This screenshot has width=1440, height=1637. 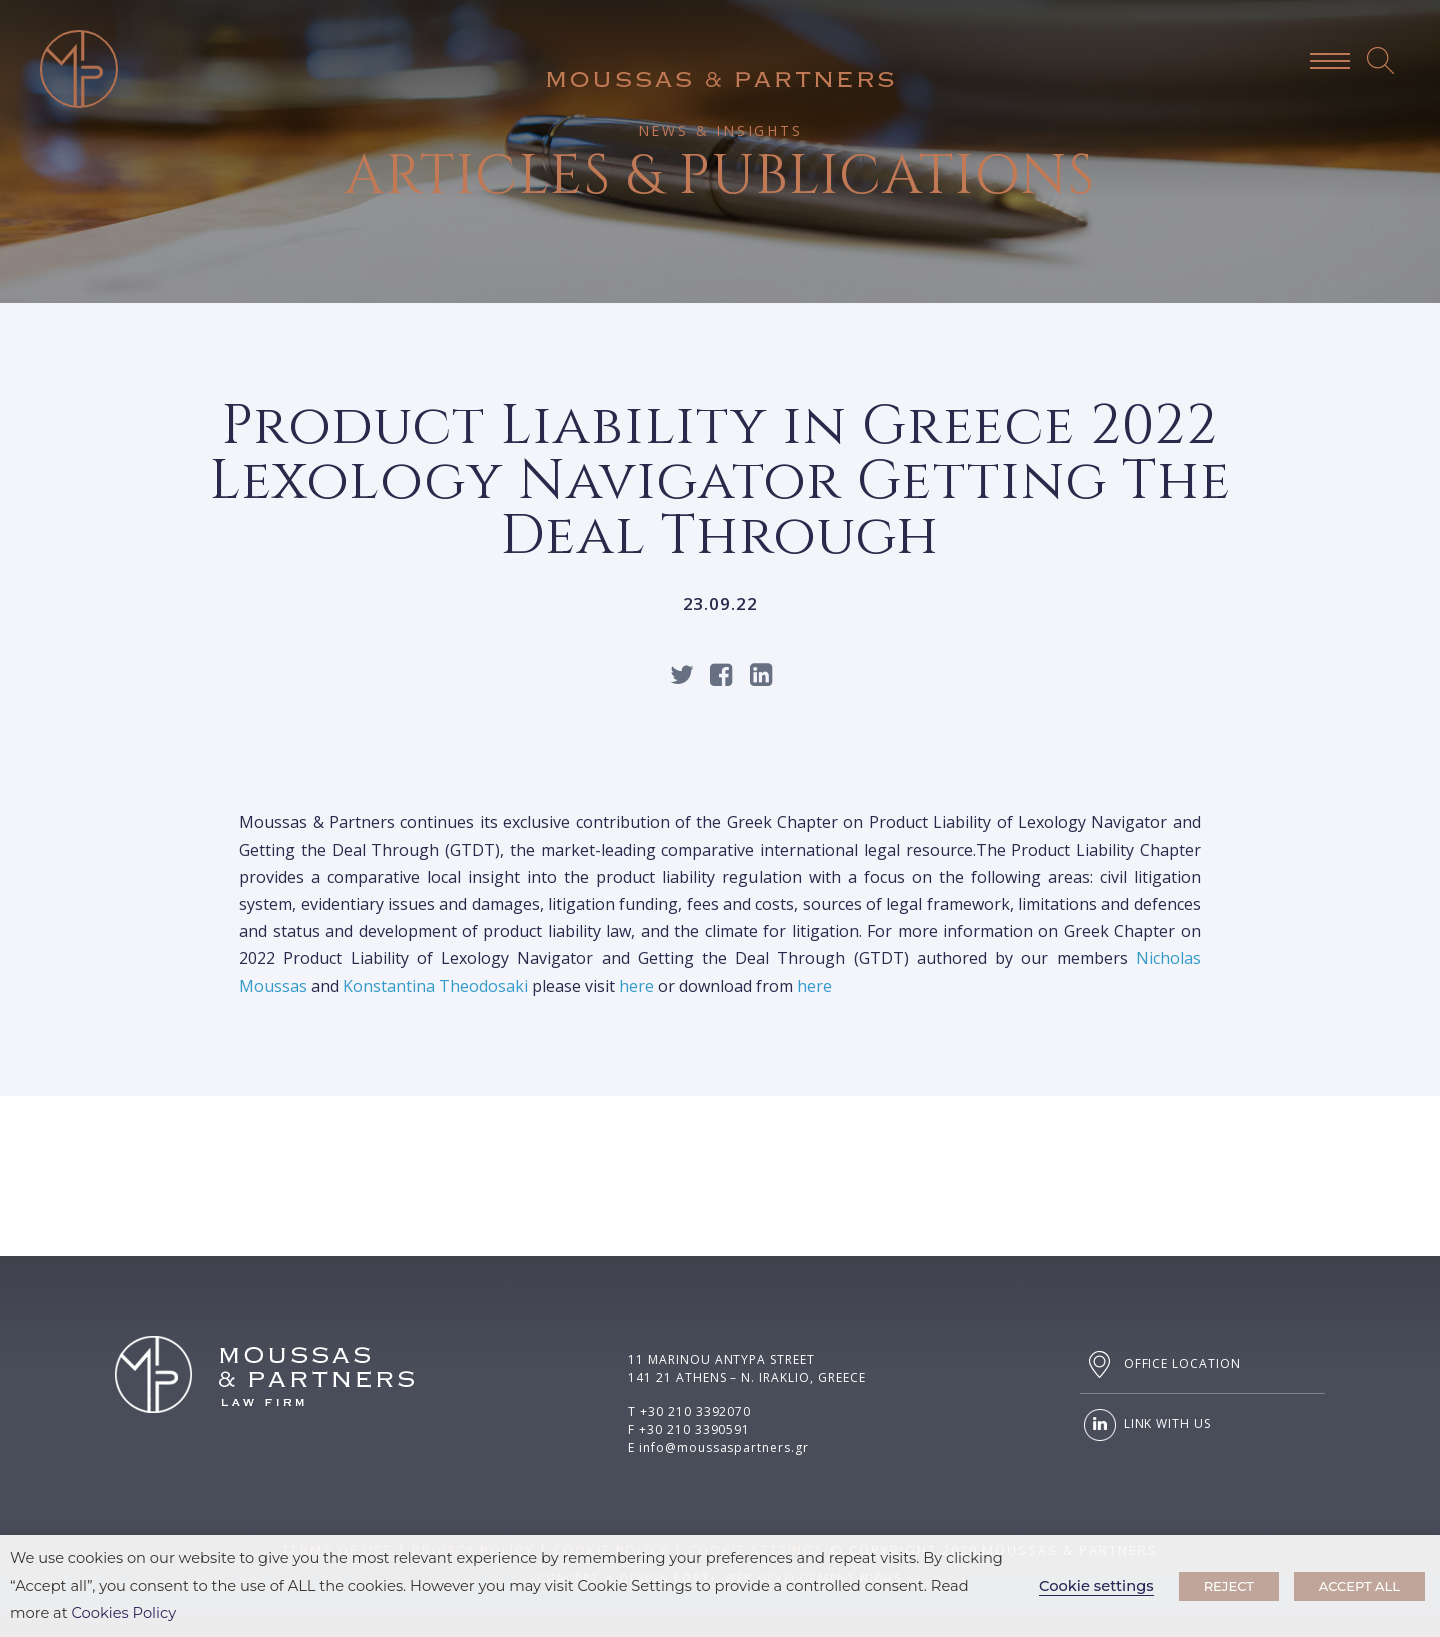 I want to click on LINK WITH US, so click(x=1145, y=1425).